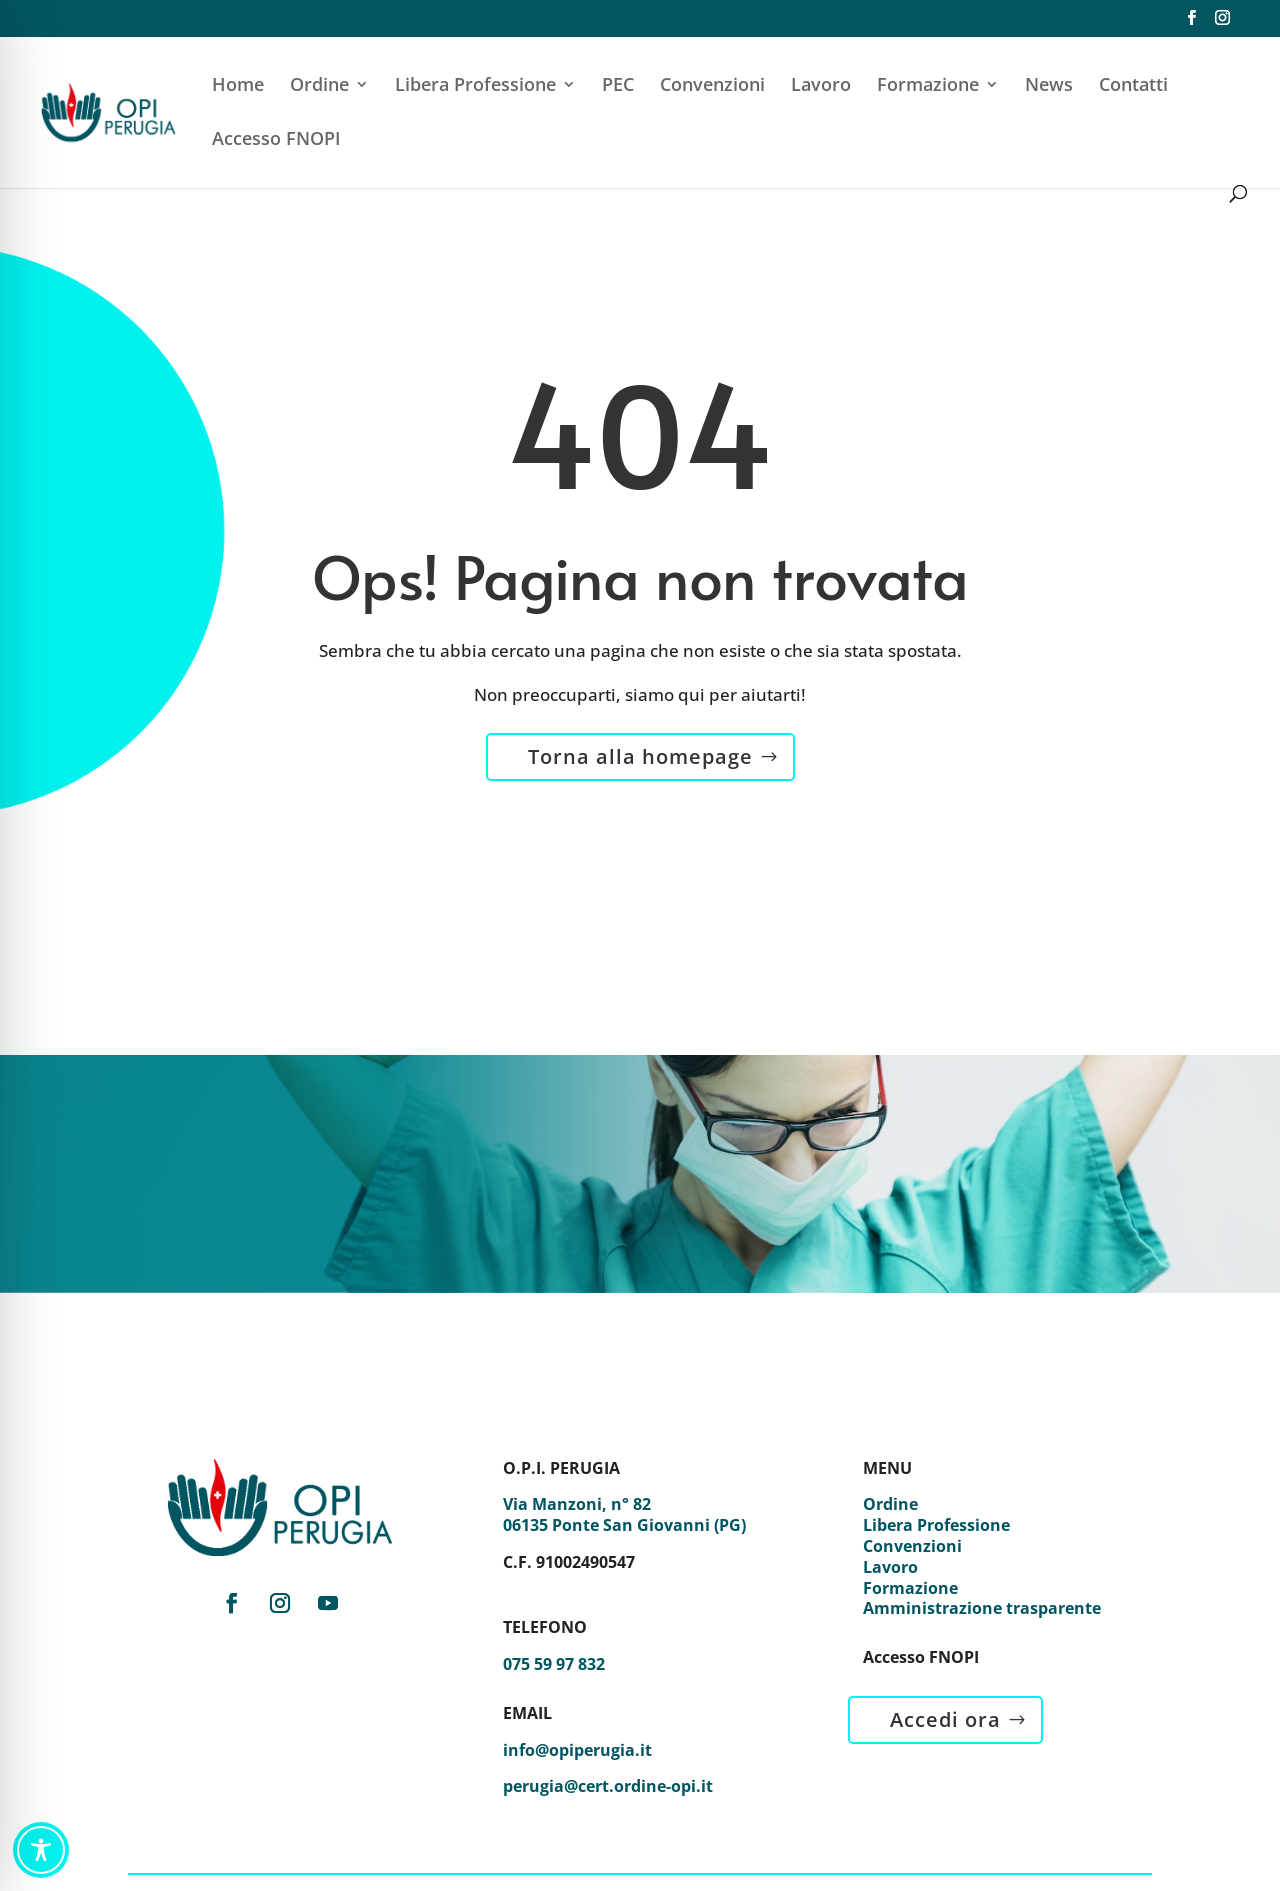 The width and height of the screenshot is (1280, 1891). What do you see at coordinates (608, 1786) in the screenshot?
I see `perugia@cert.ordine-opi.it` at bounding box center [608, 1786].